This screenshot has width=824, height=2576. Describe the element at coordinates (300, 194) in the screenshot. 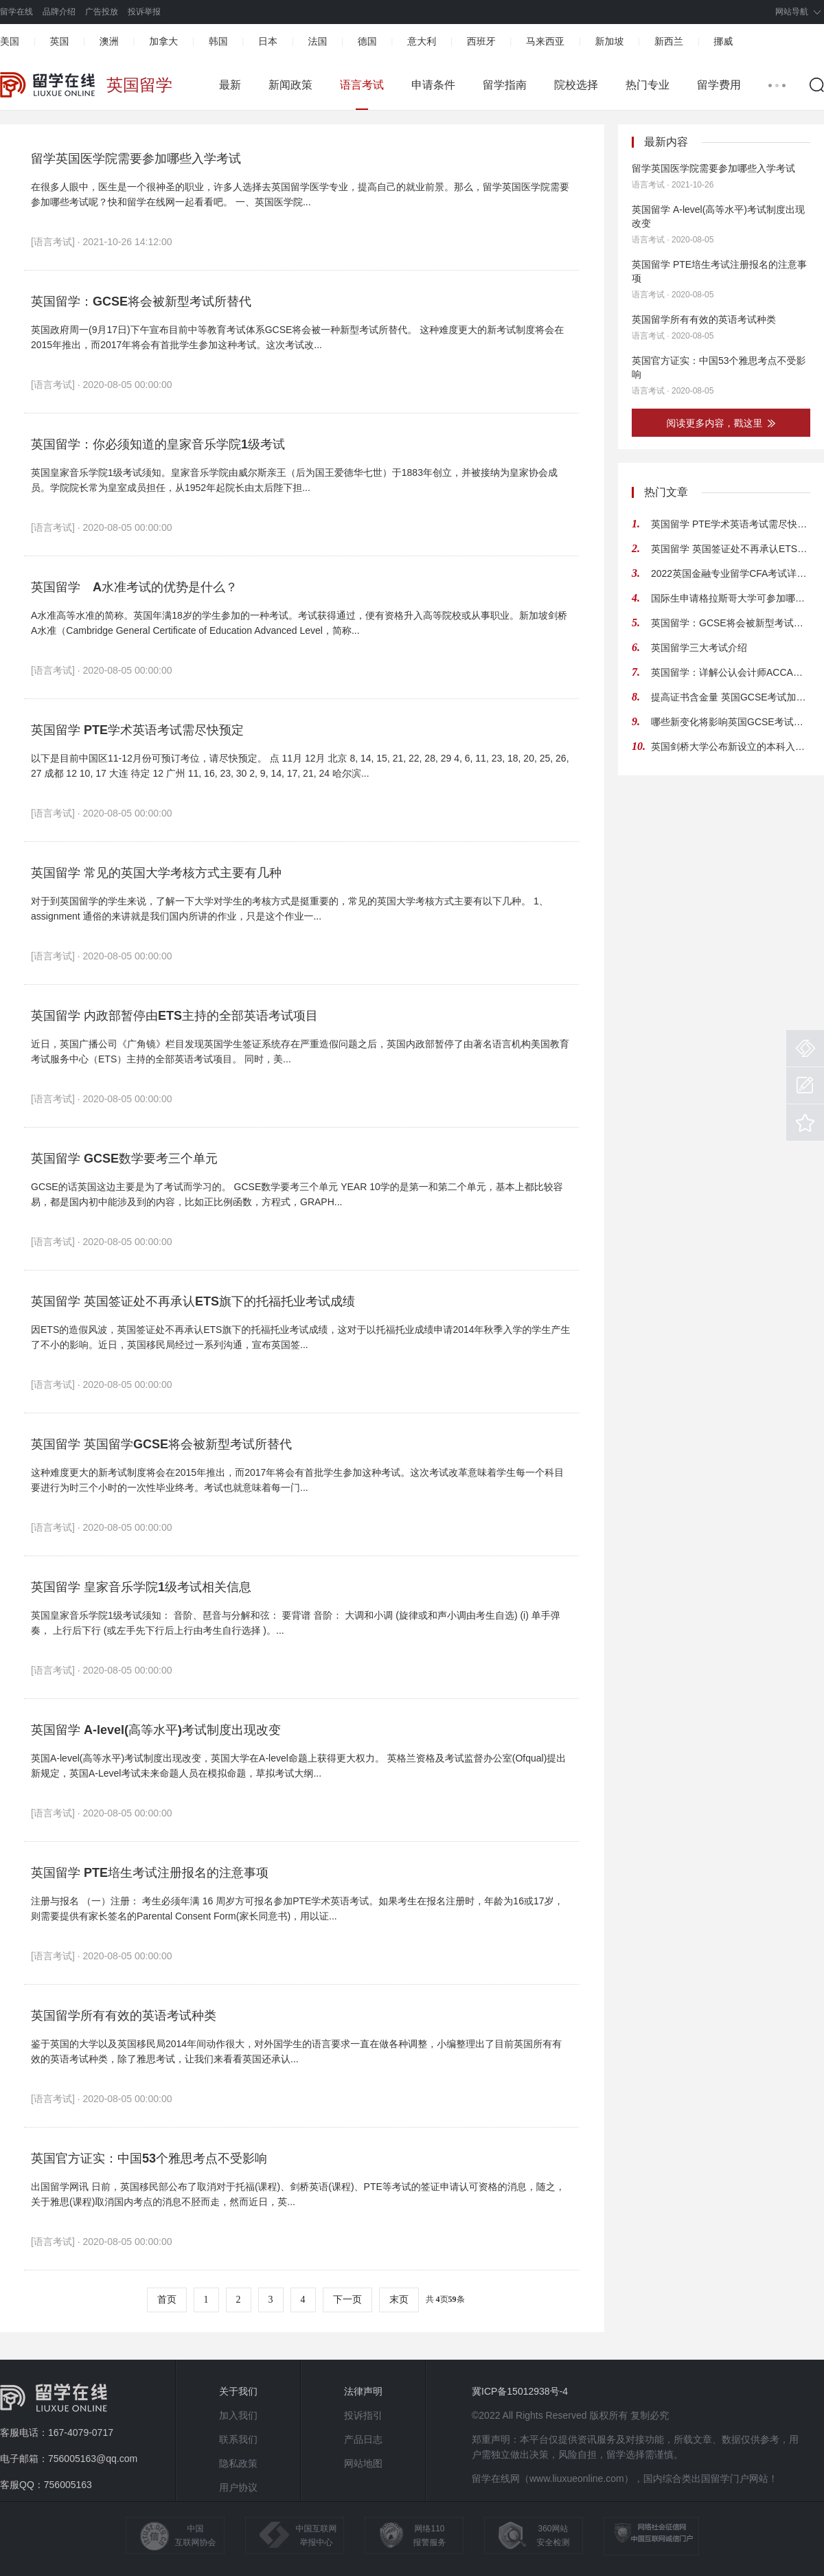

I see `在很多人眼中，医生是一个很神圣的职业，许多人选择去英国留学医学专业，提高自己的就业前景。那么，留学英国医学院需要参加哪些考试呢？快和留学在线网一起看看吧。 一、英国医学院...` at that location.